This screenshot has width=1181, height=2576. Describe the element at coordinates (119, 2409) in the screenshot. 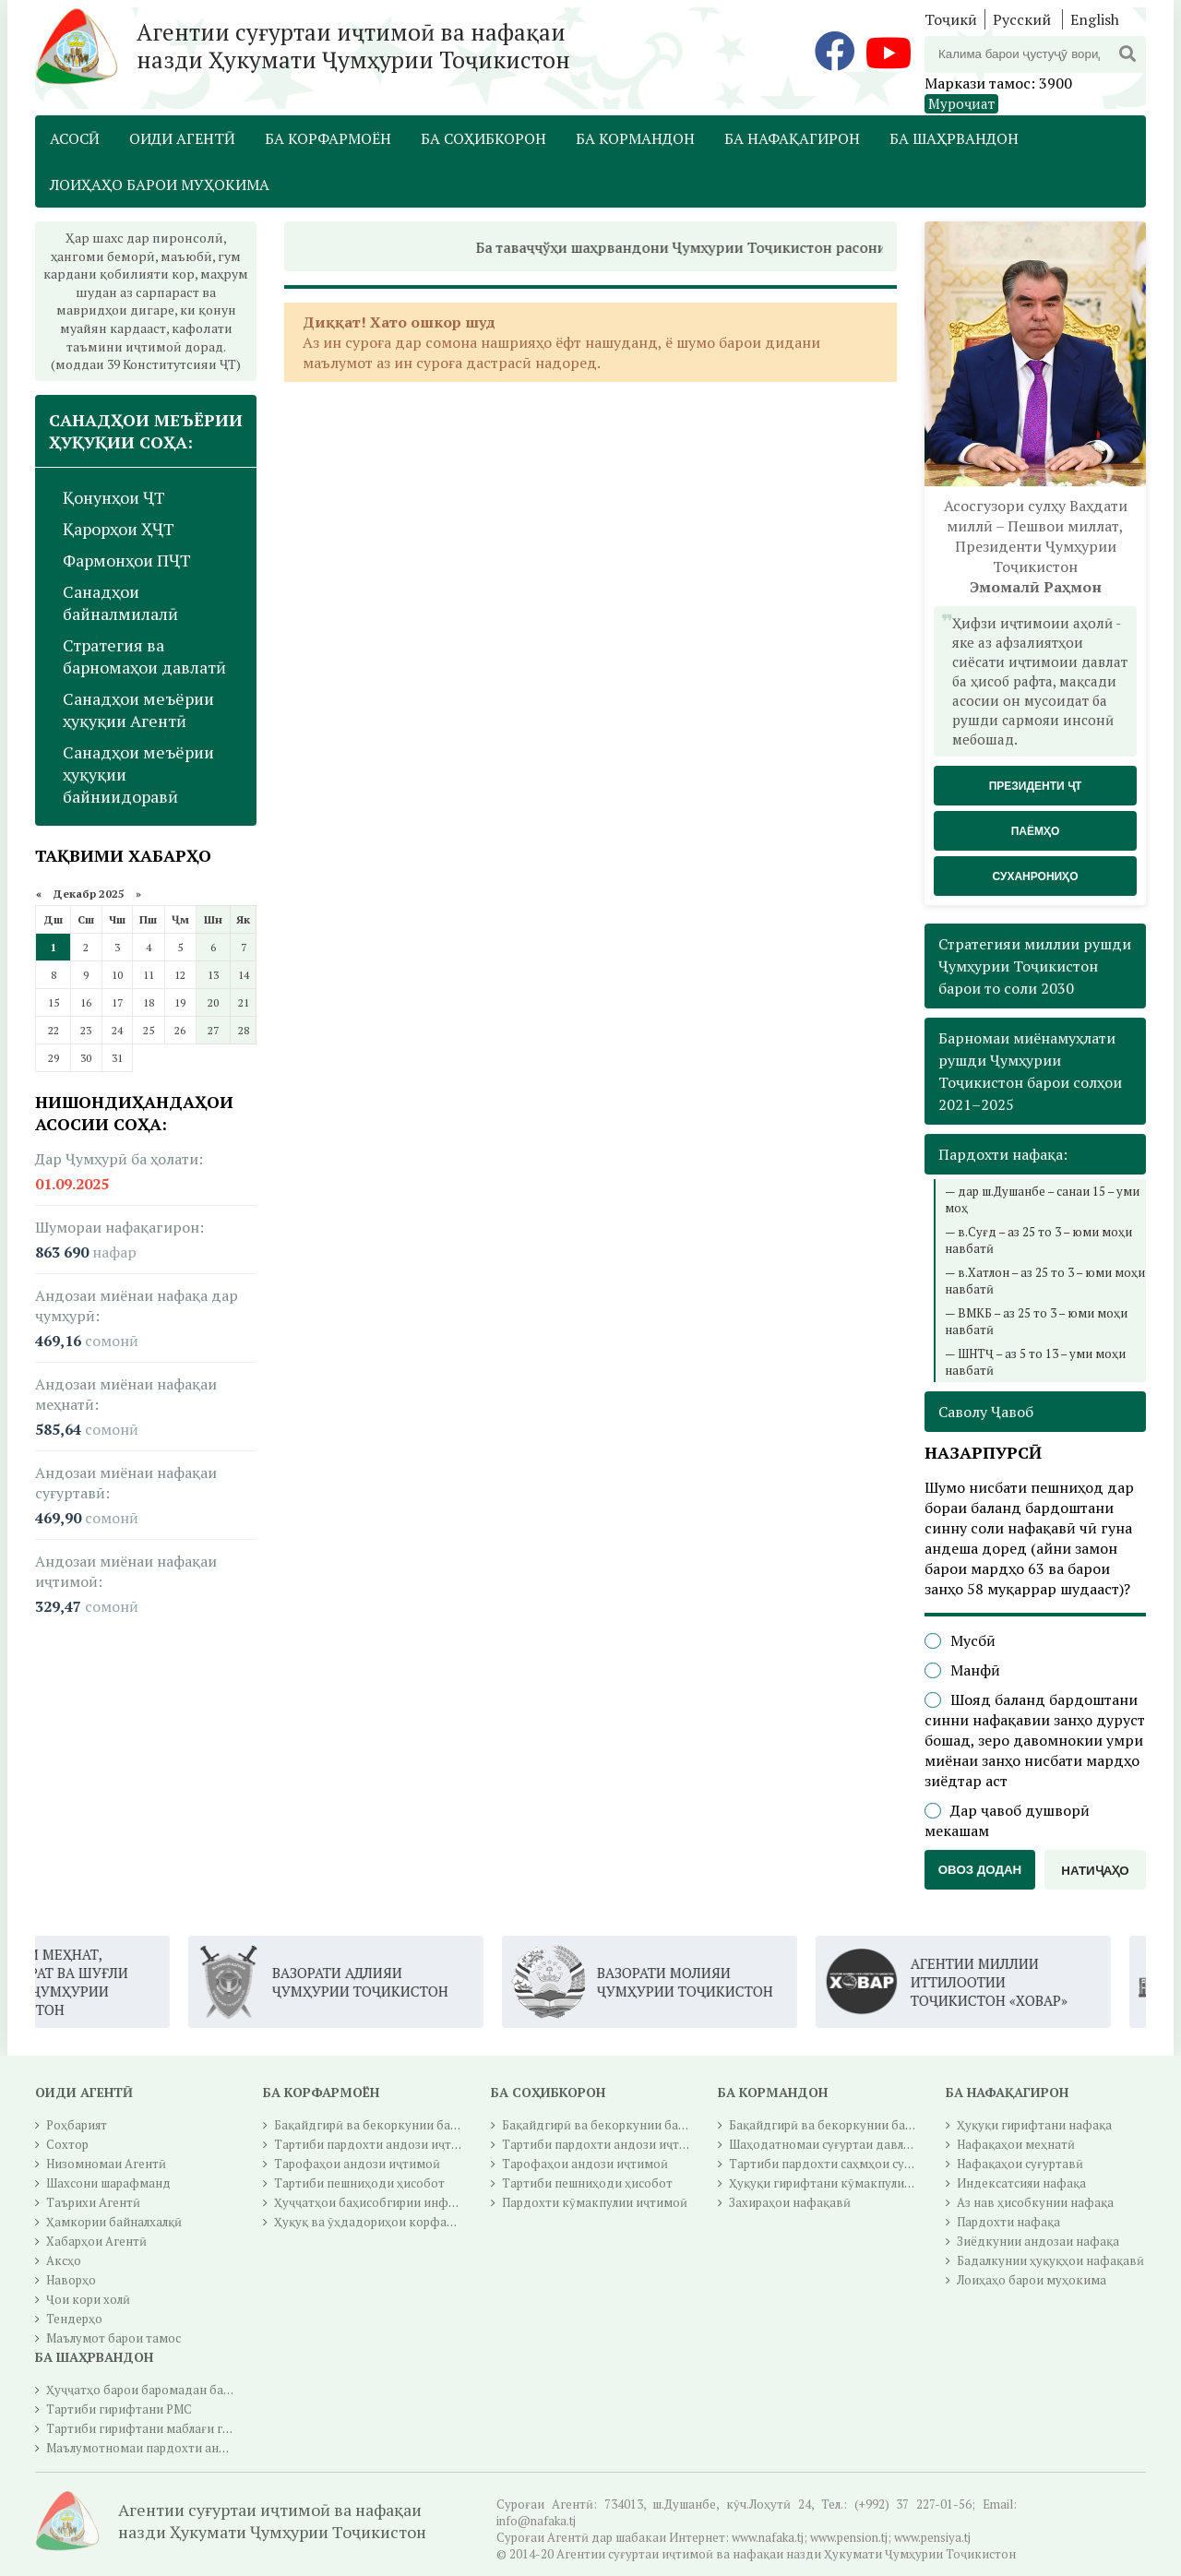

I see `Тартиби гирифтани РМС` at that location.